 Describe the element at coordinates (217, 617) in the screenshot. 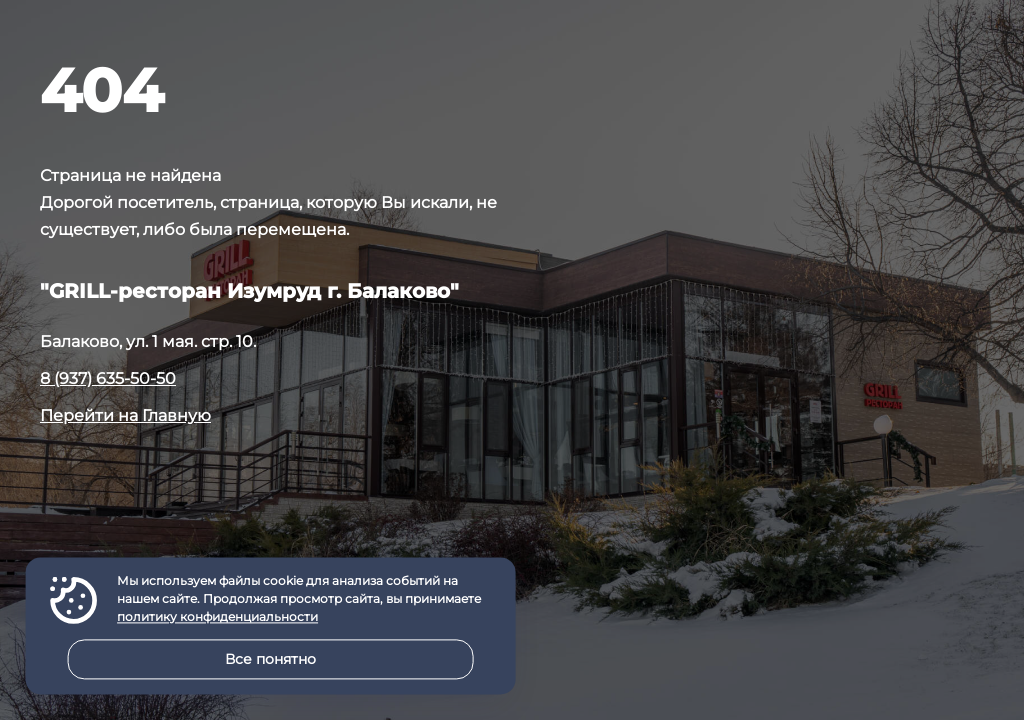

I see `политику конфиденциальности` at that location.